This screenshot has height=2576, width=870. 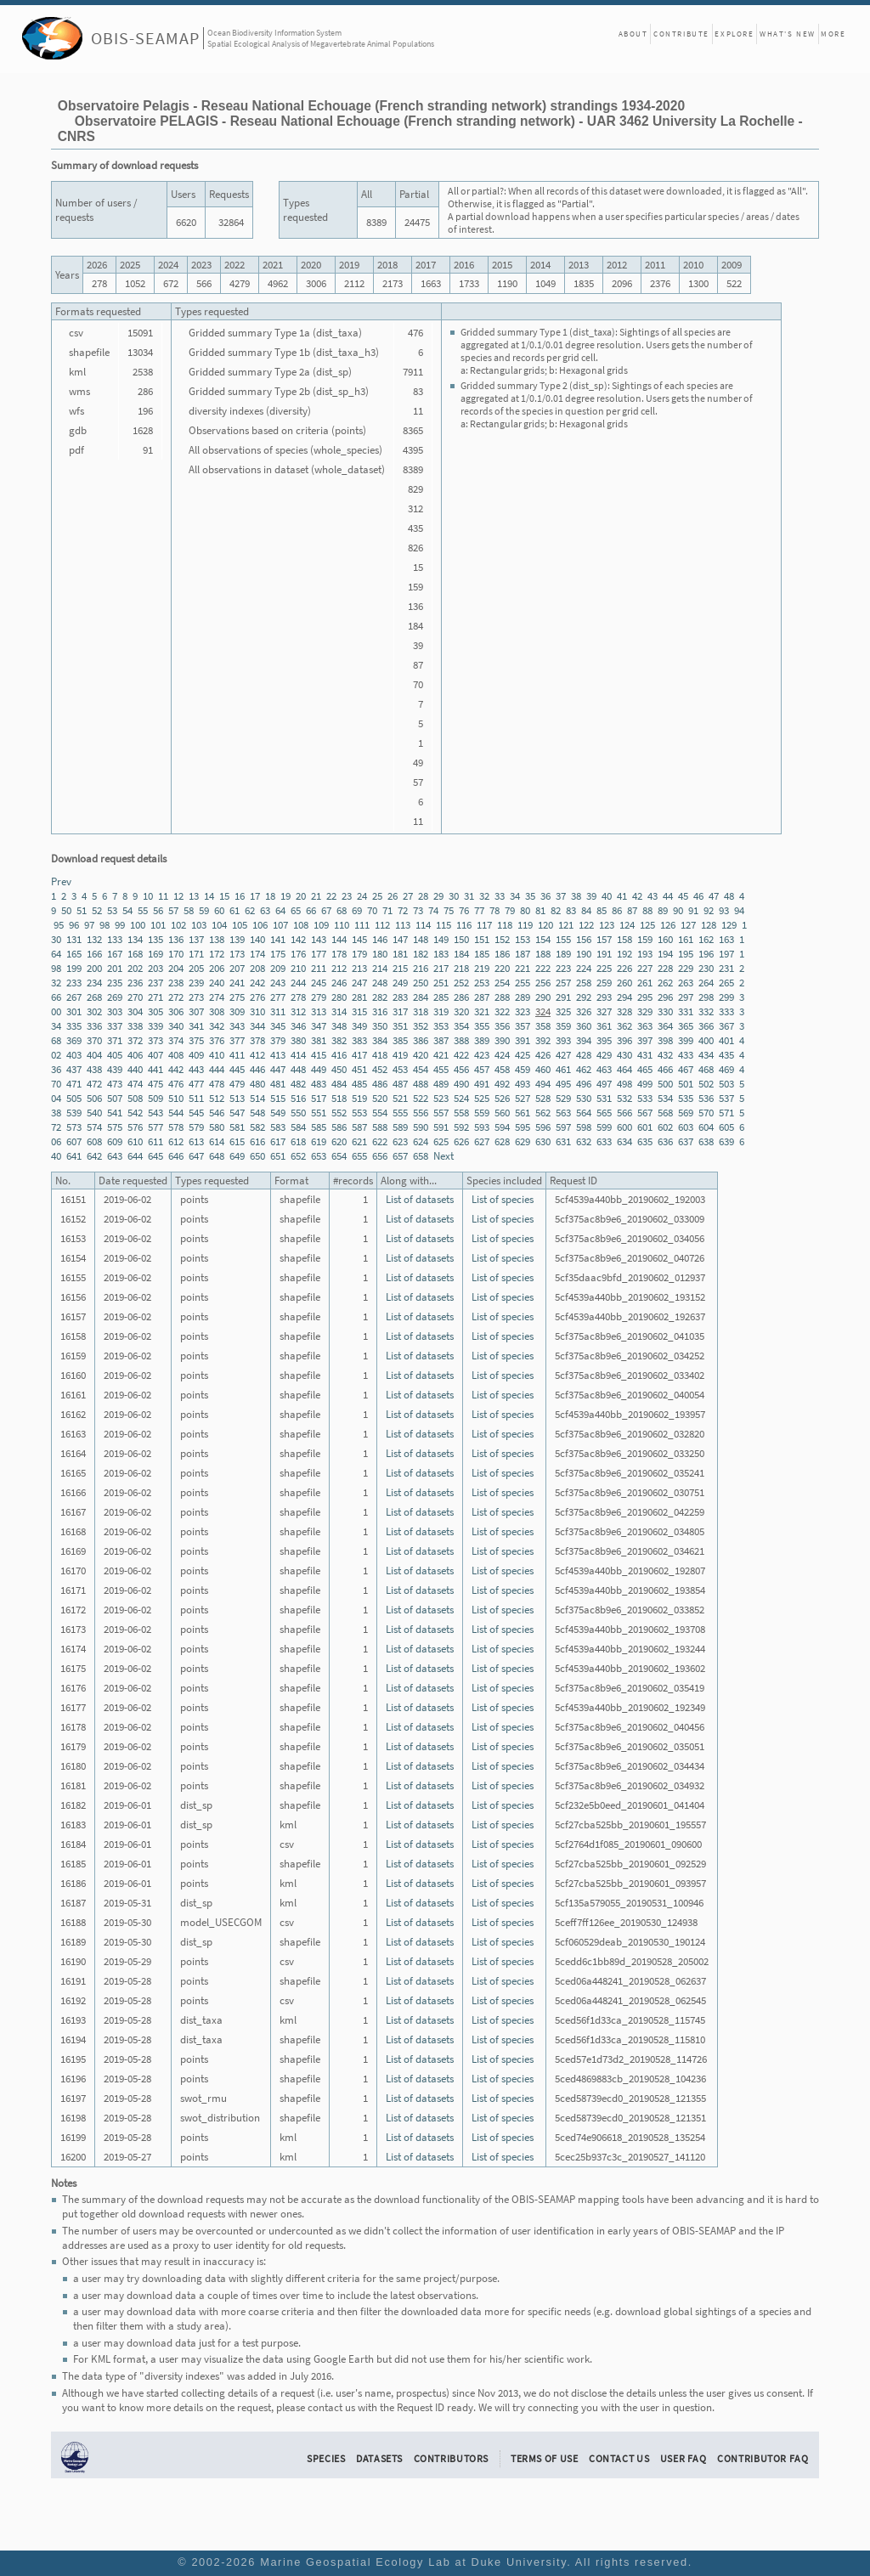 I want to click on 360, so click(x=583, y=1026).